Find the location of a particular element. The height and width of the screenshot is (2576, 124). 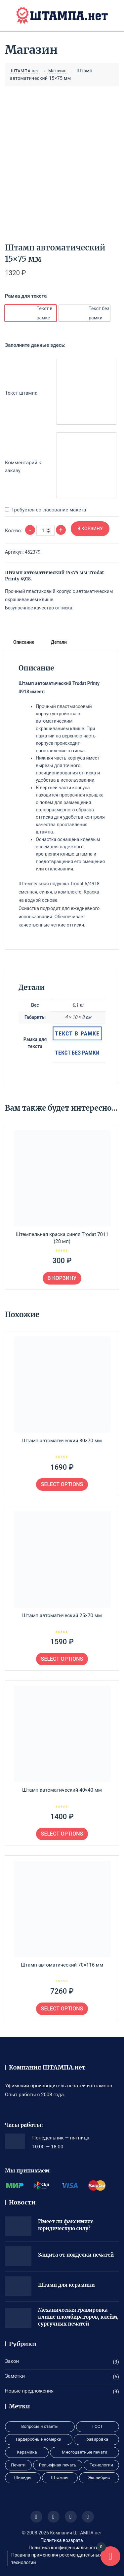

Select options [Выберите опции для «Штамп автоматический 40×40 мм»] is located at coordinates (62, 1834).